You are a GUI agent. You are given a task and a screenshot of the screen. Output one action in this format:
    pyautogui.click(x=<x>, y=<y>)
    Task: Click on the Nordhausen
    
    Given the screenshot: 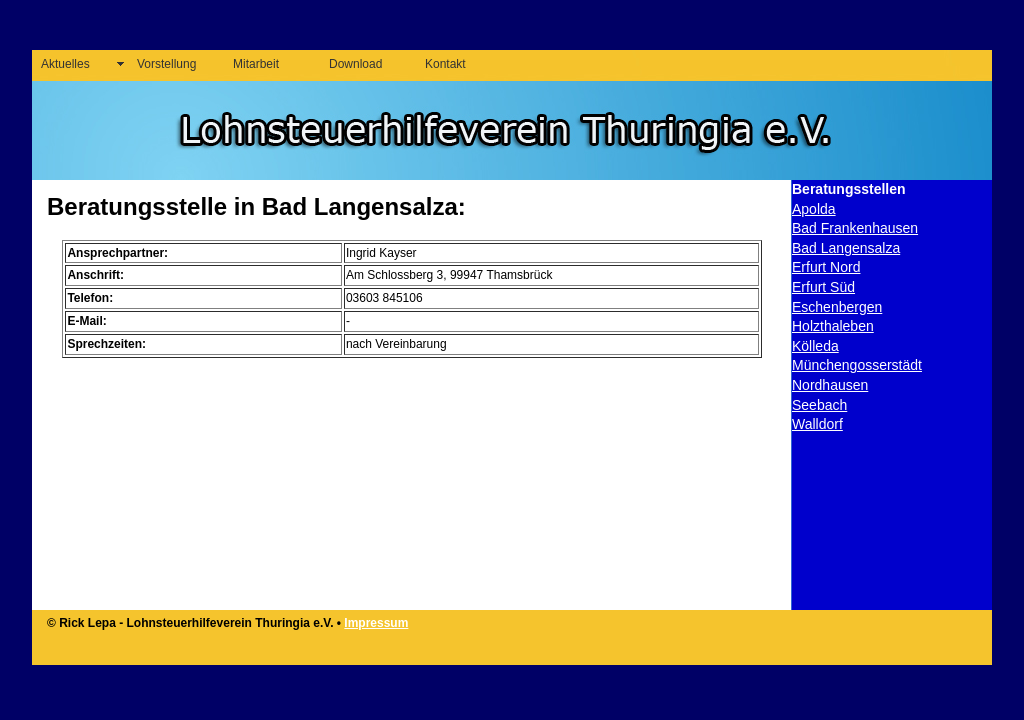 What is the action you would take?
    pyautogui.click(x=830, y=385)
    